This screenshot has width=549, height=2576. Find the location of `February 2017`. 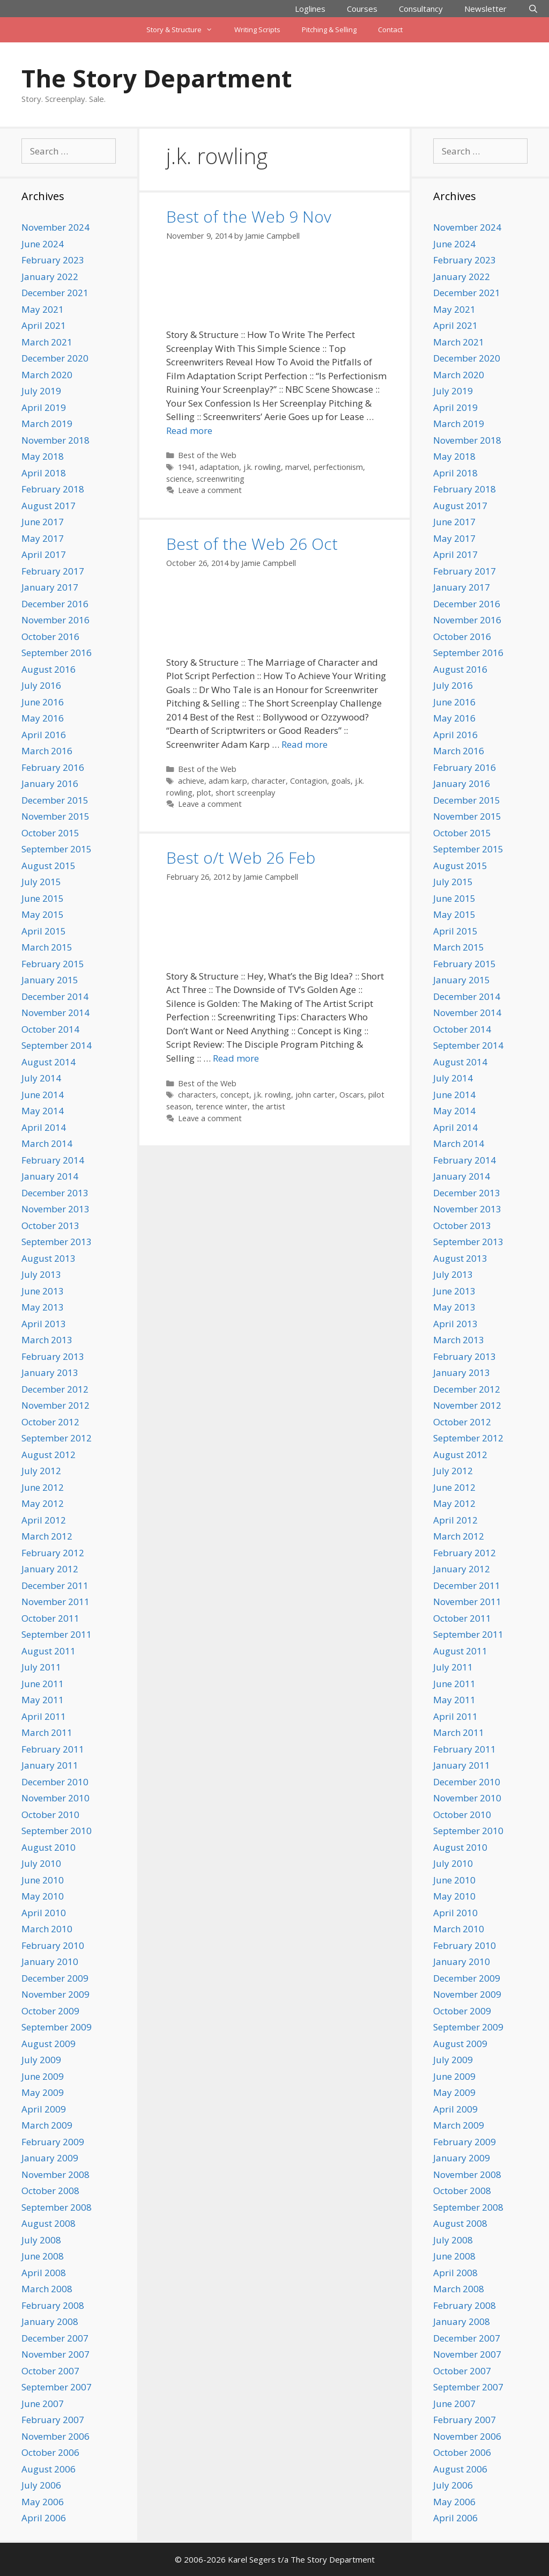

February 2017 is located at coordinates (52, 571).